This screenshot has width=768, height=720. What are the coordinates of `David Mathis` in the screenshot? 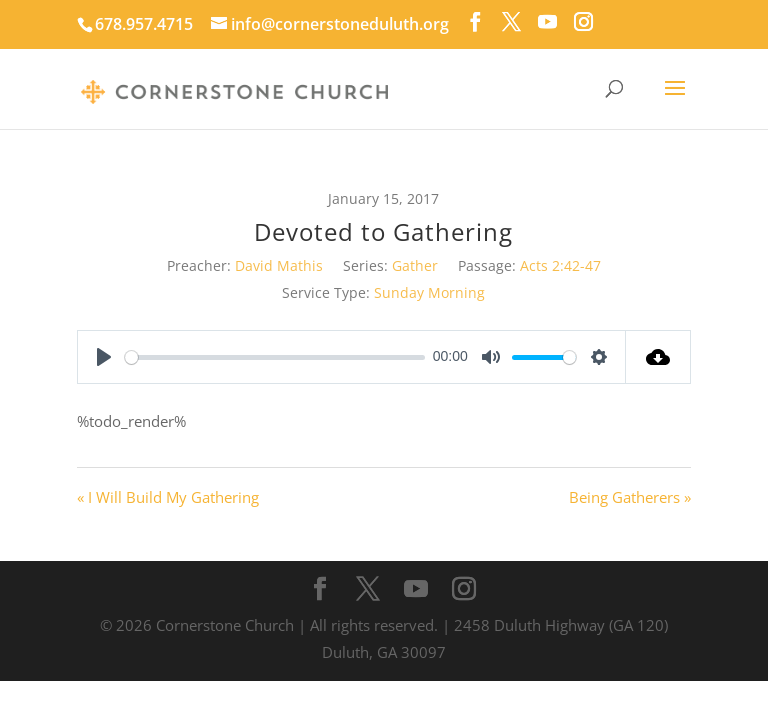 It's located at (279, 265).